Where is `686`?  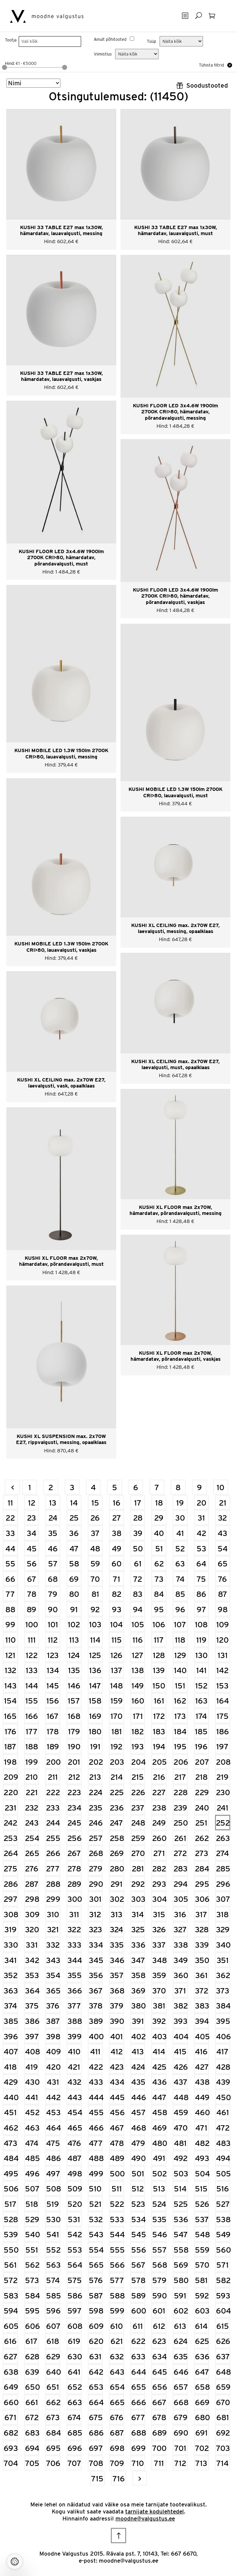 686 is located at coordinates (96, 2432).